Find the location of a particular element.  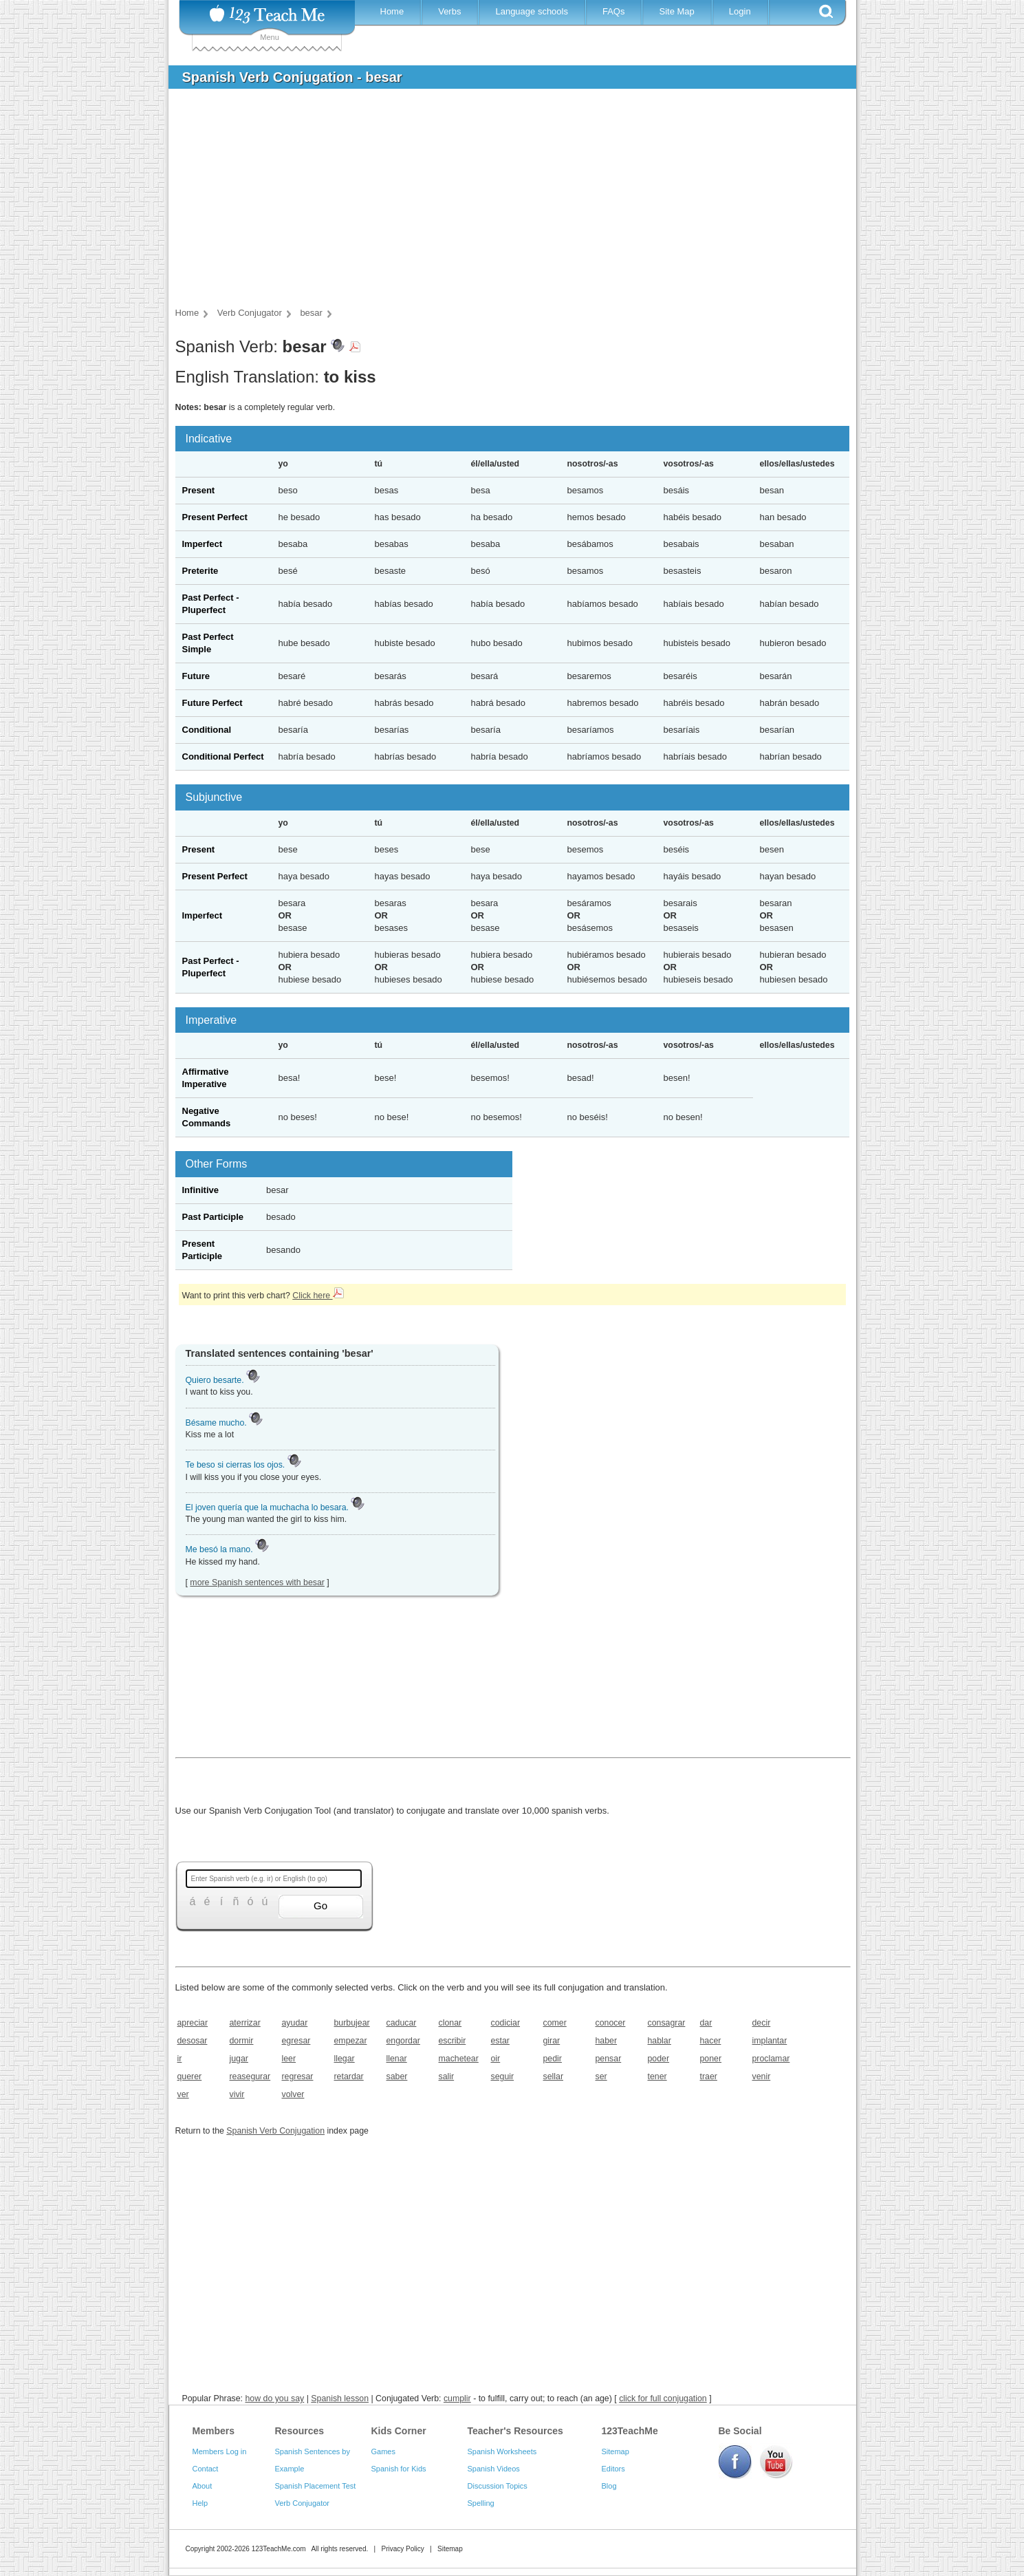

Site Map is located at coordinates (676, 11).